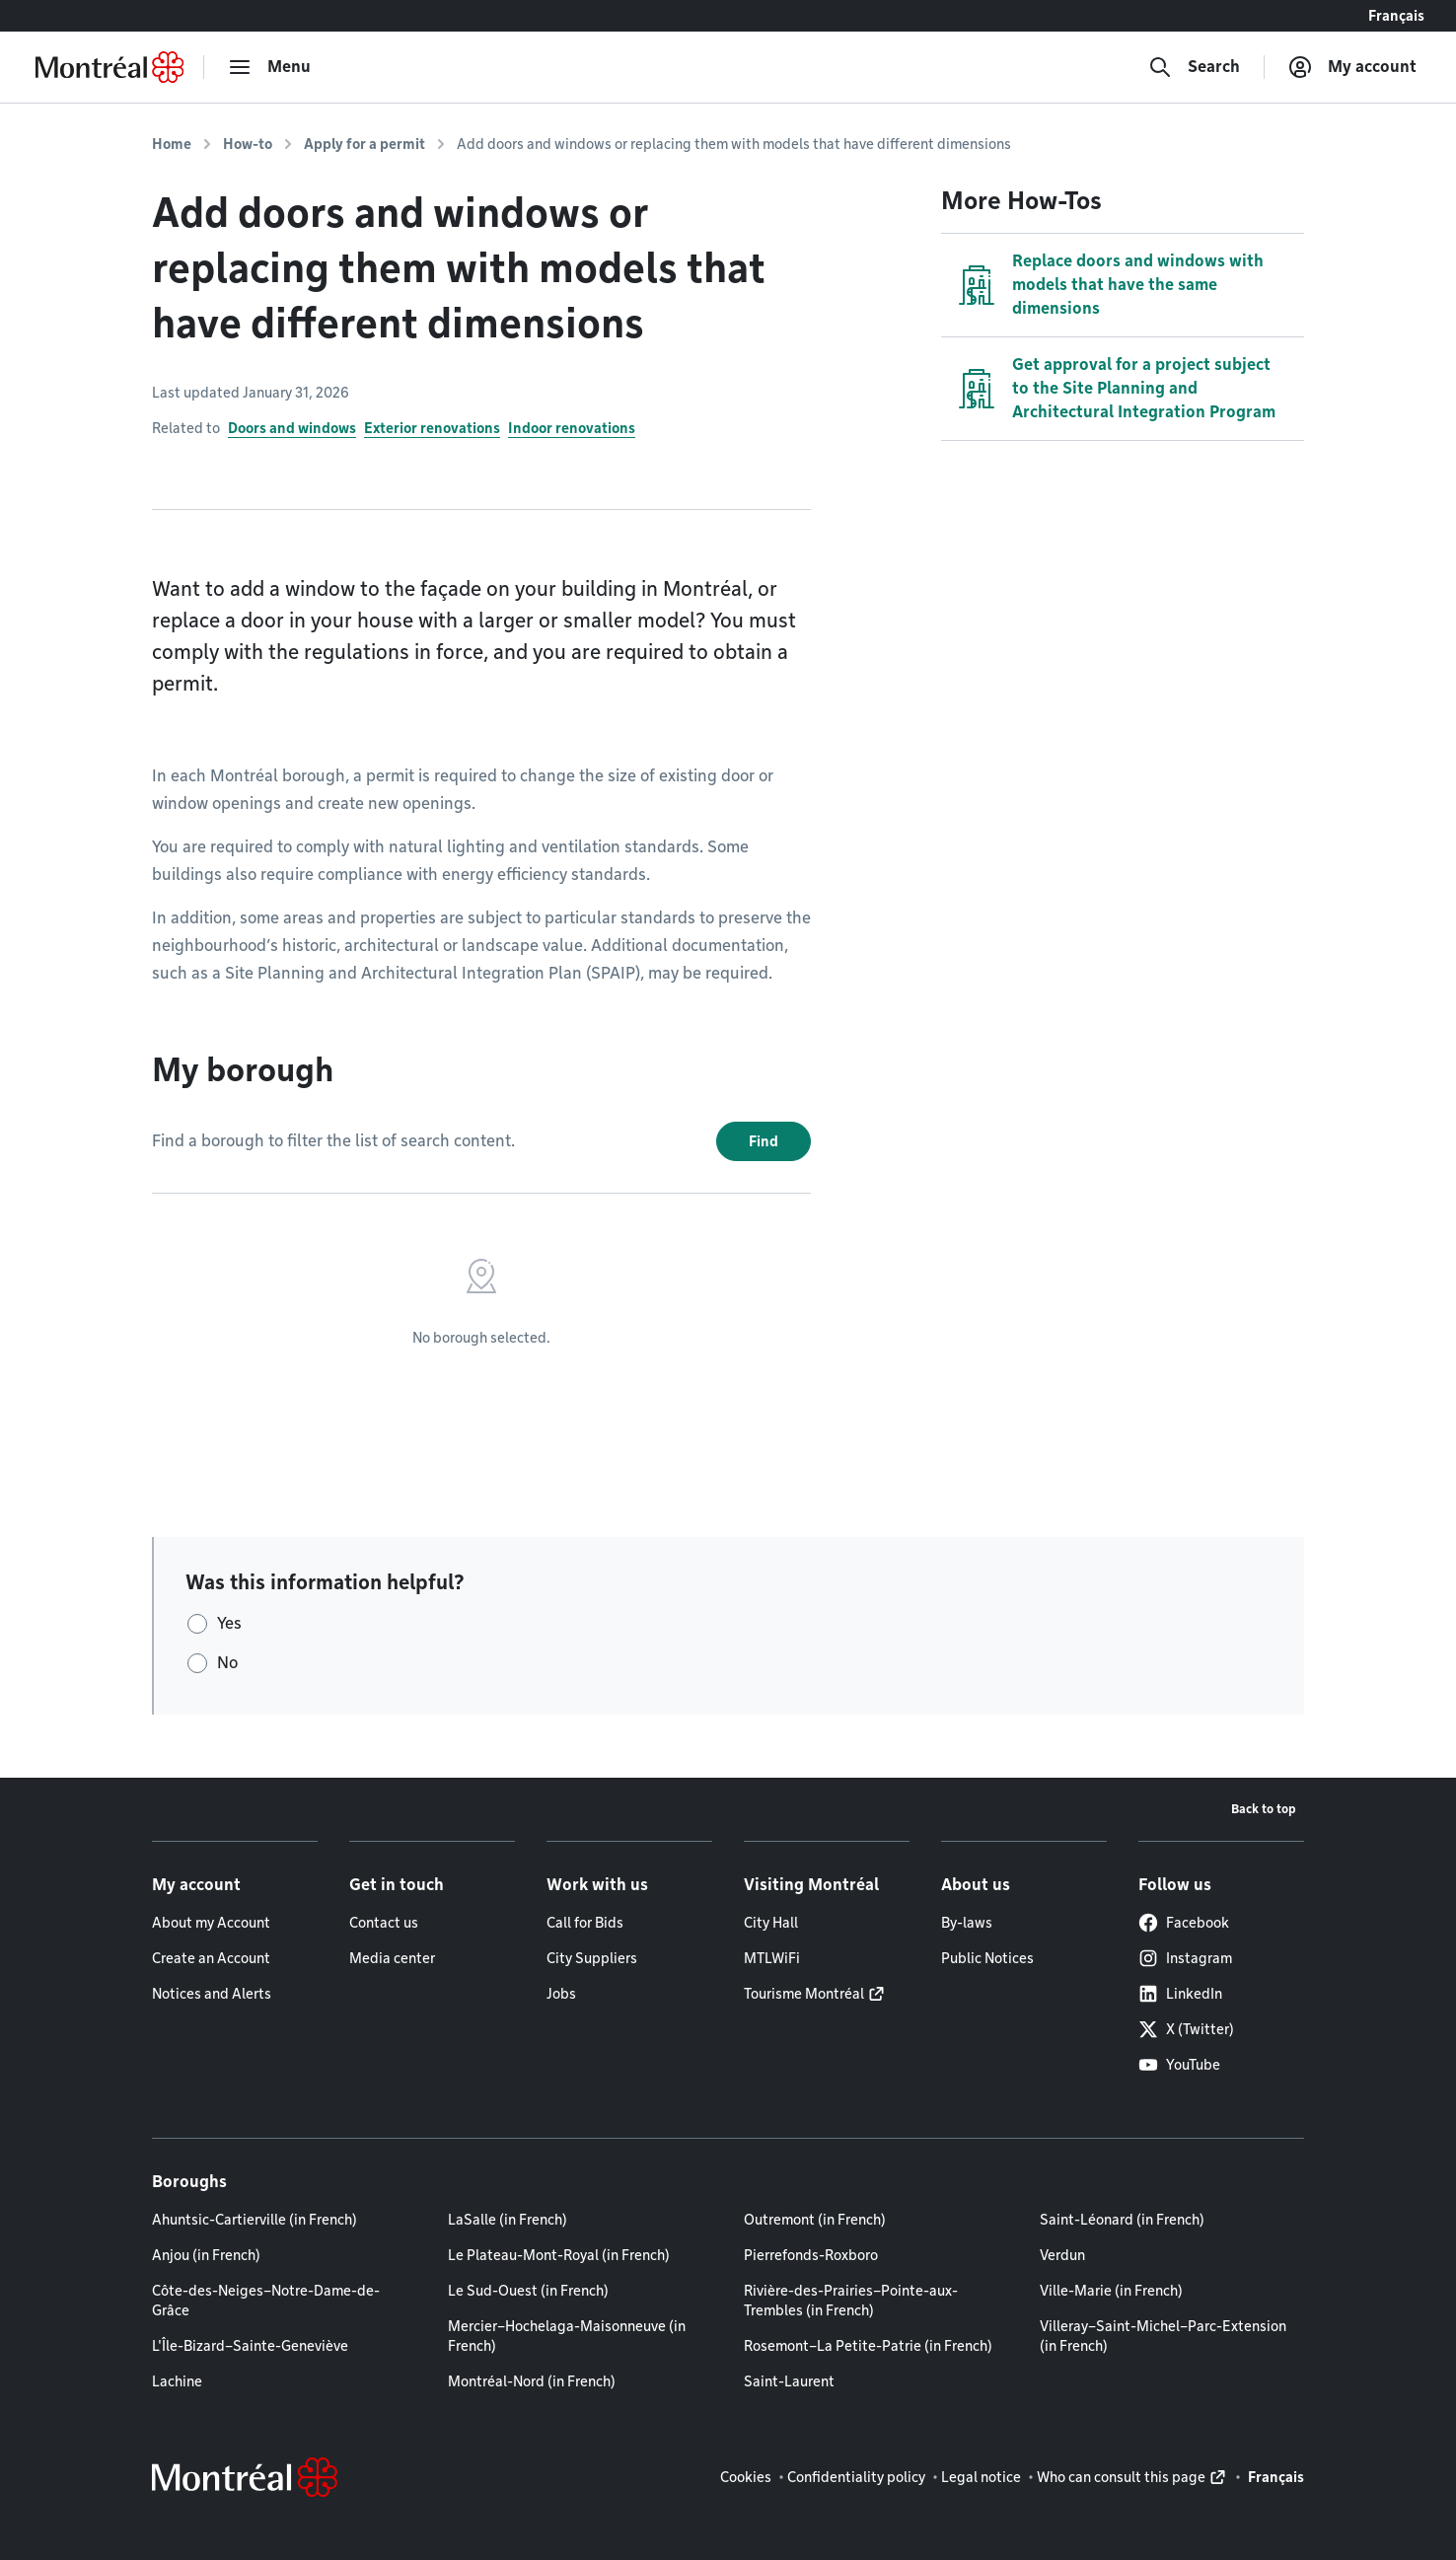  I want to click on Indoor renovations, so click(571, 428).